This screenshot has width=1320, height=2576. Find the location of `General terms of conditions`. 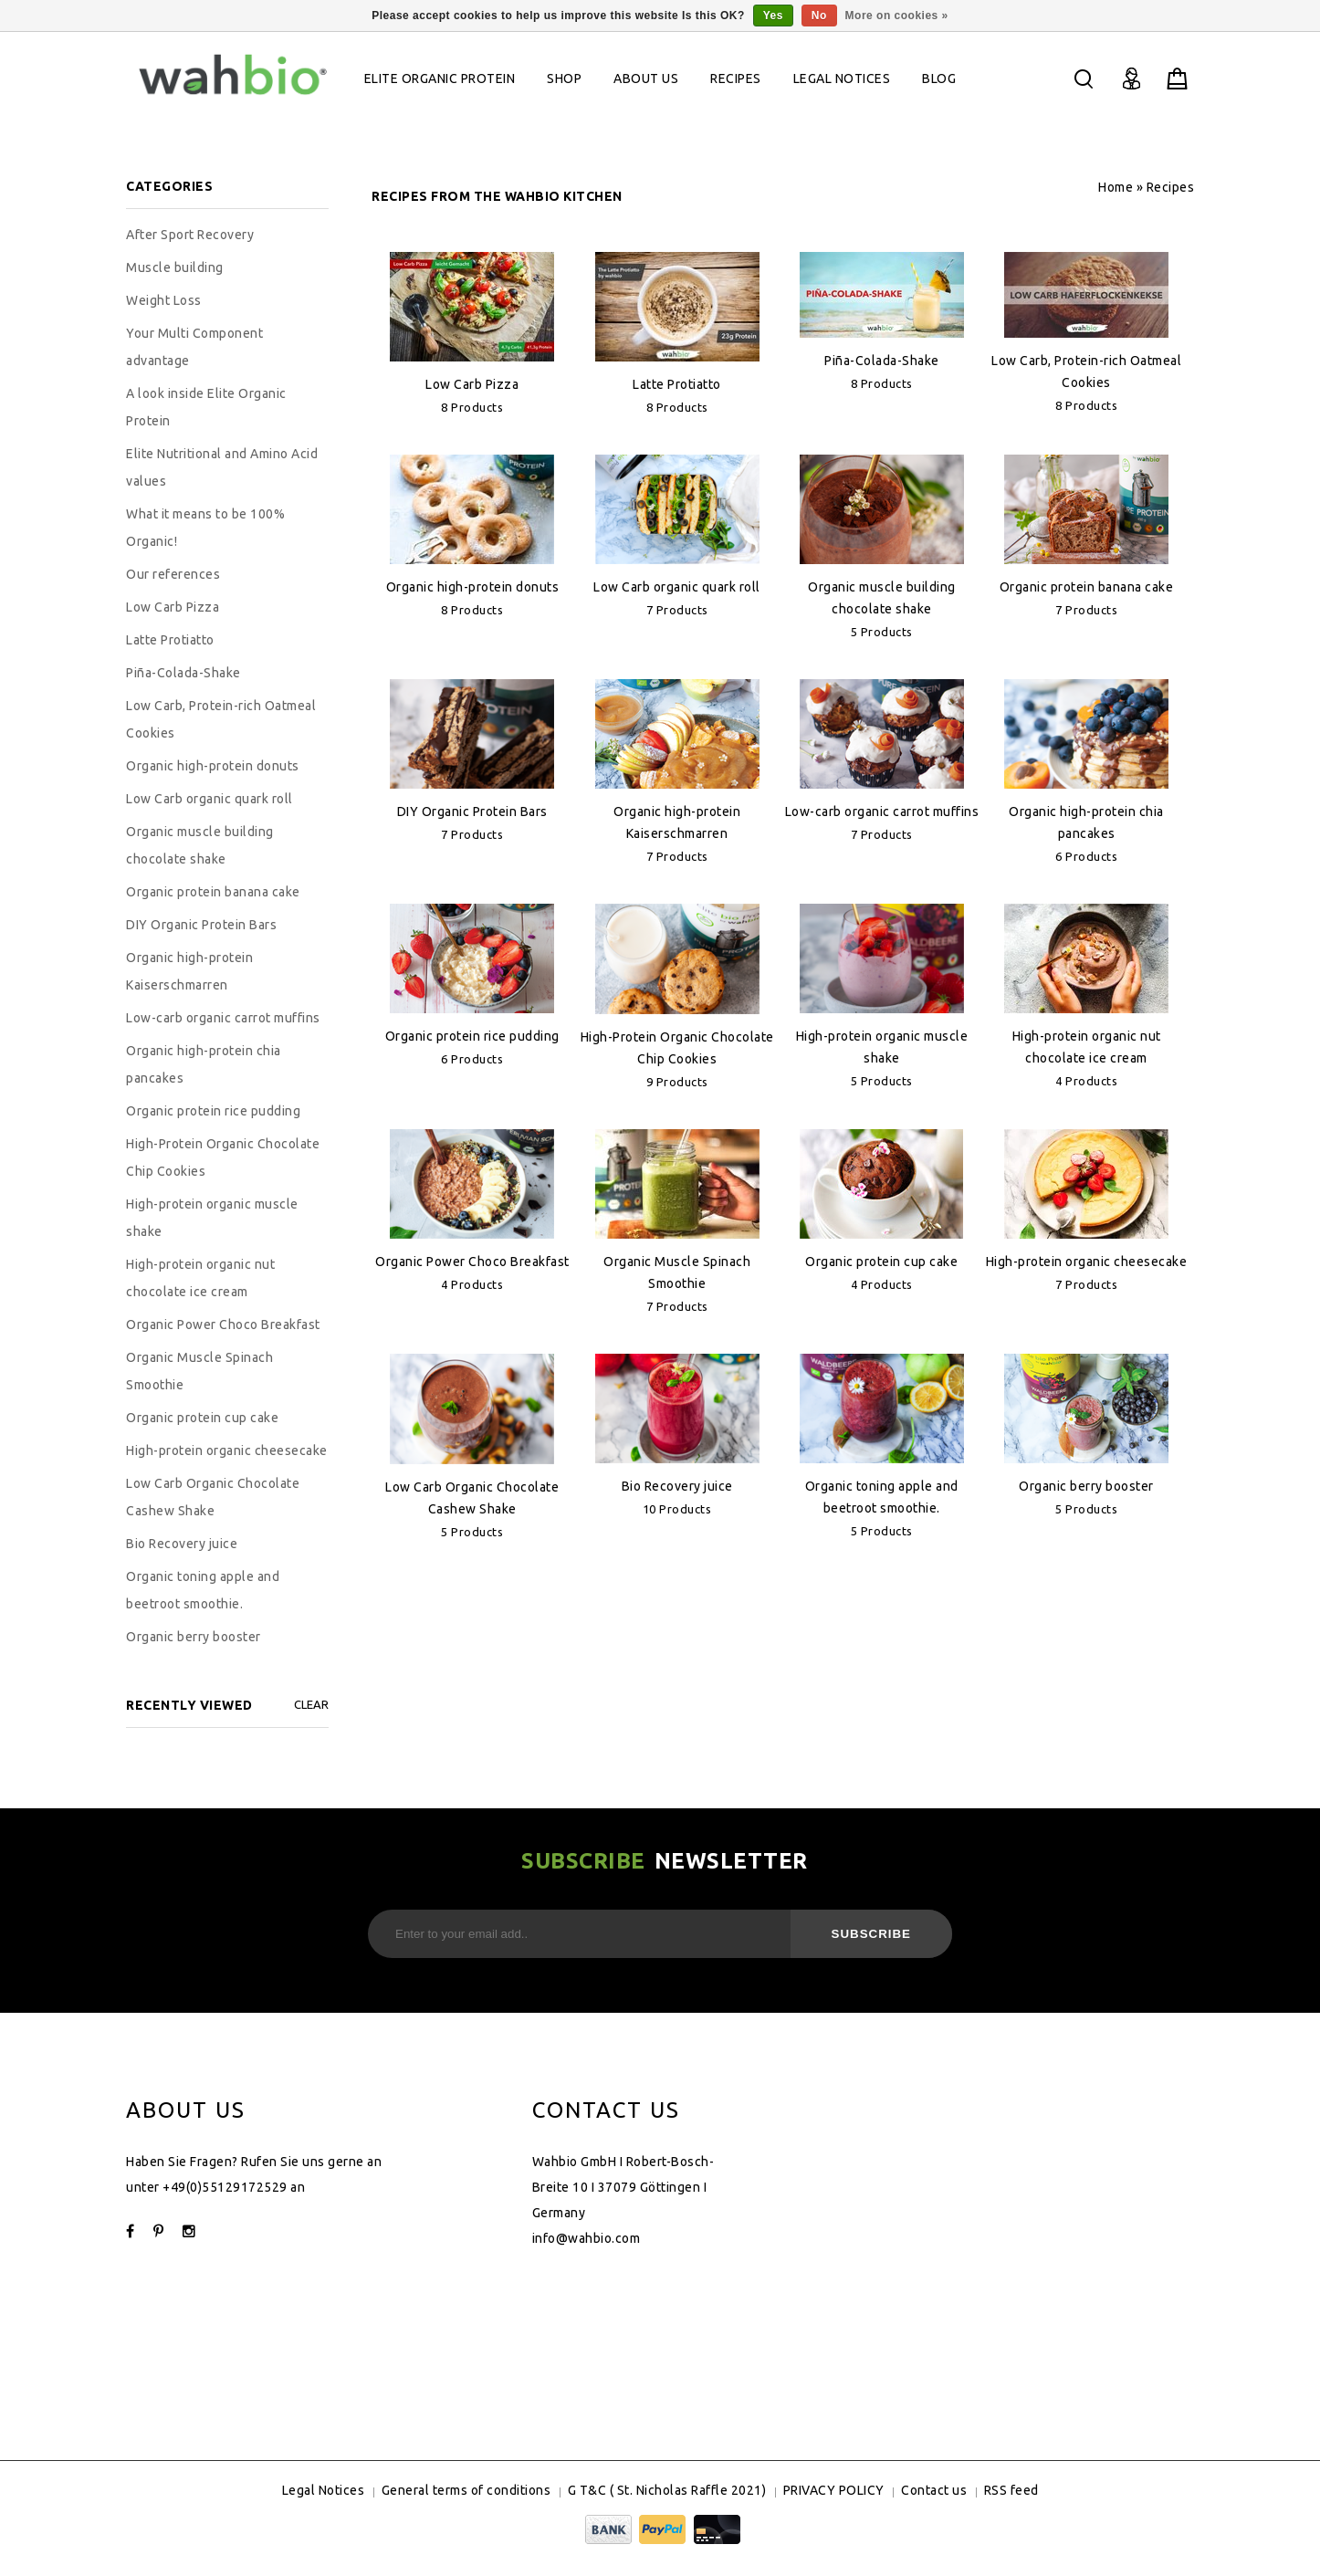

General terms of conditions is located at coordinates (466, 2490).